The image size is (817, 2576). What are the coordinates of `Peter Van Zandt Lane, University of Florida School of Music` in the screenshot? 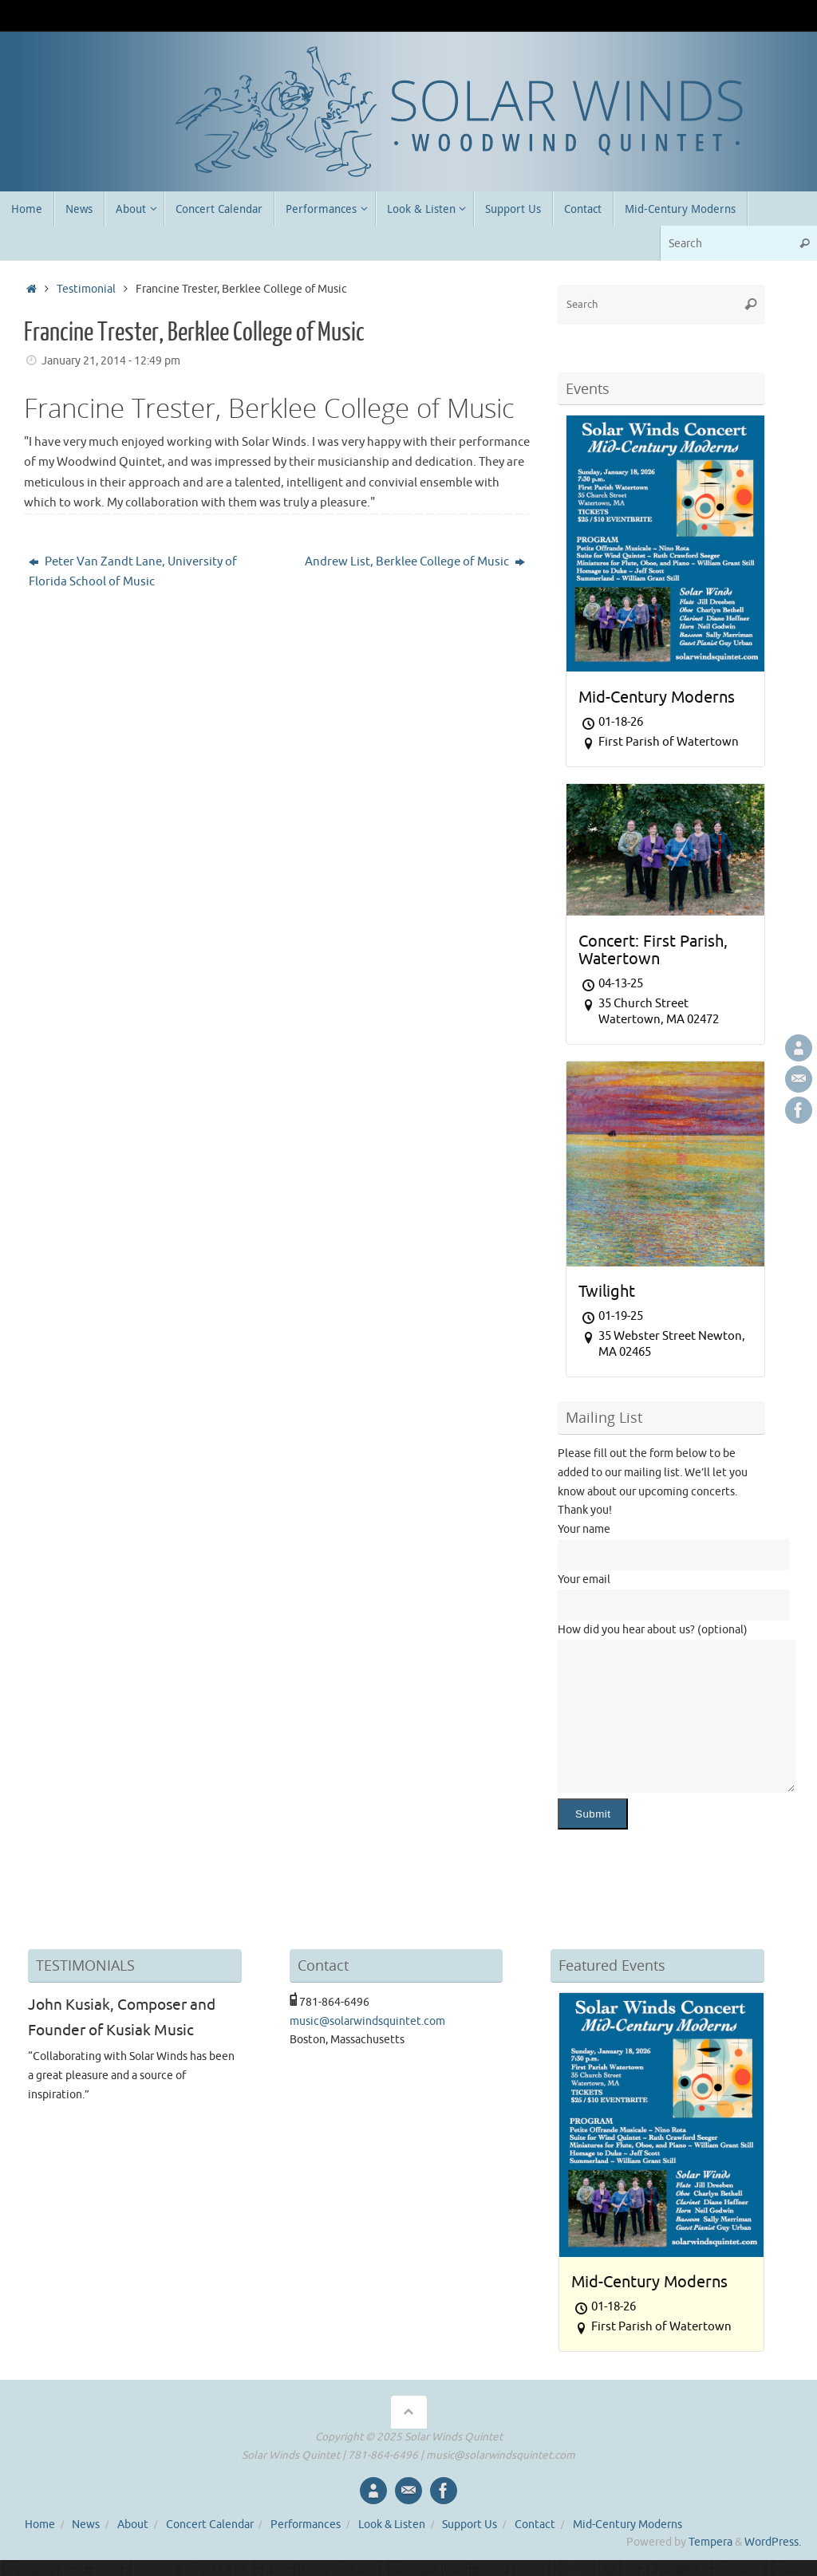 It's located at (133, 572).